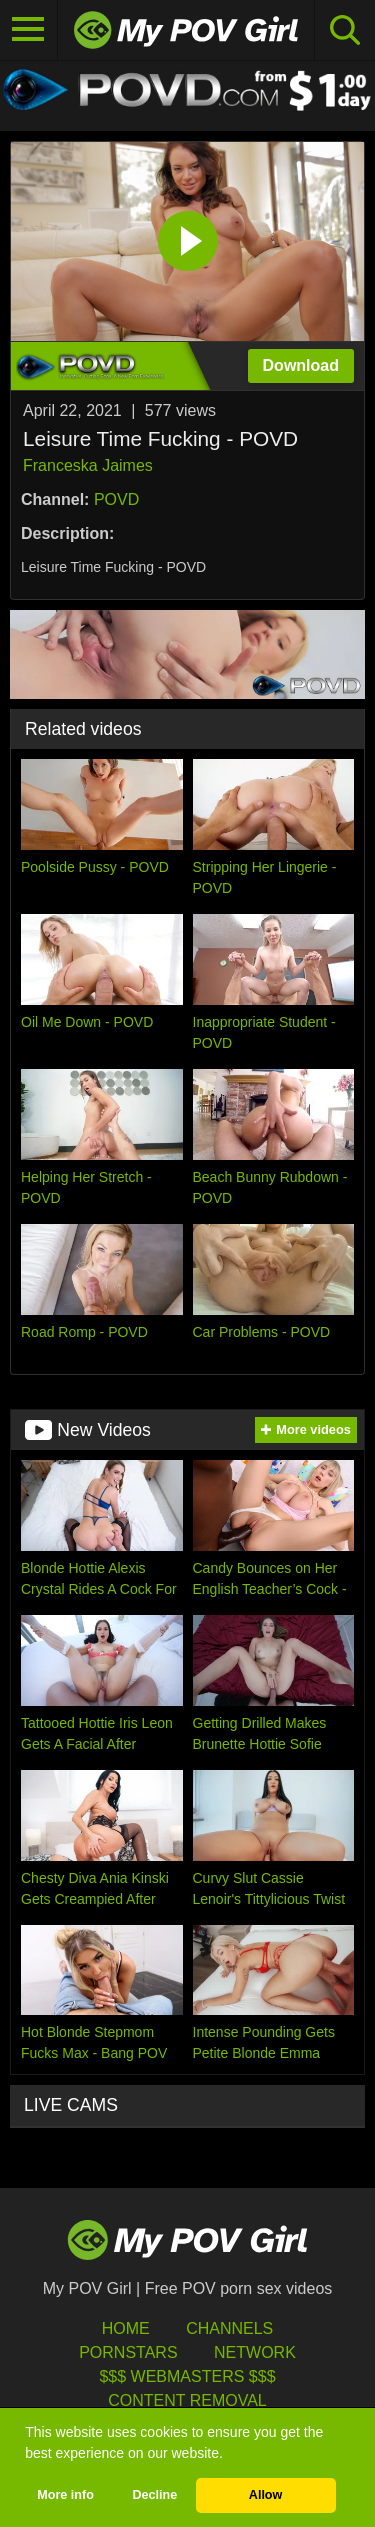 This screenshot has height=2527, width=375. What do you see at coordinates (255, 2352) in the screenshot?
I see `Network` at bounding box center [255, 2352].